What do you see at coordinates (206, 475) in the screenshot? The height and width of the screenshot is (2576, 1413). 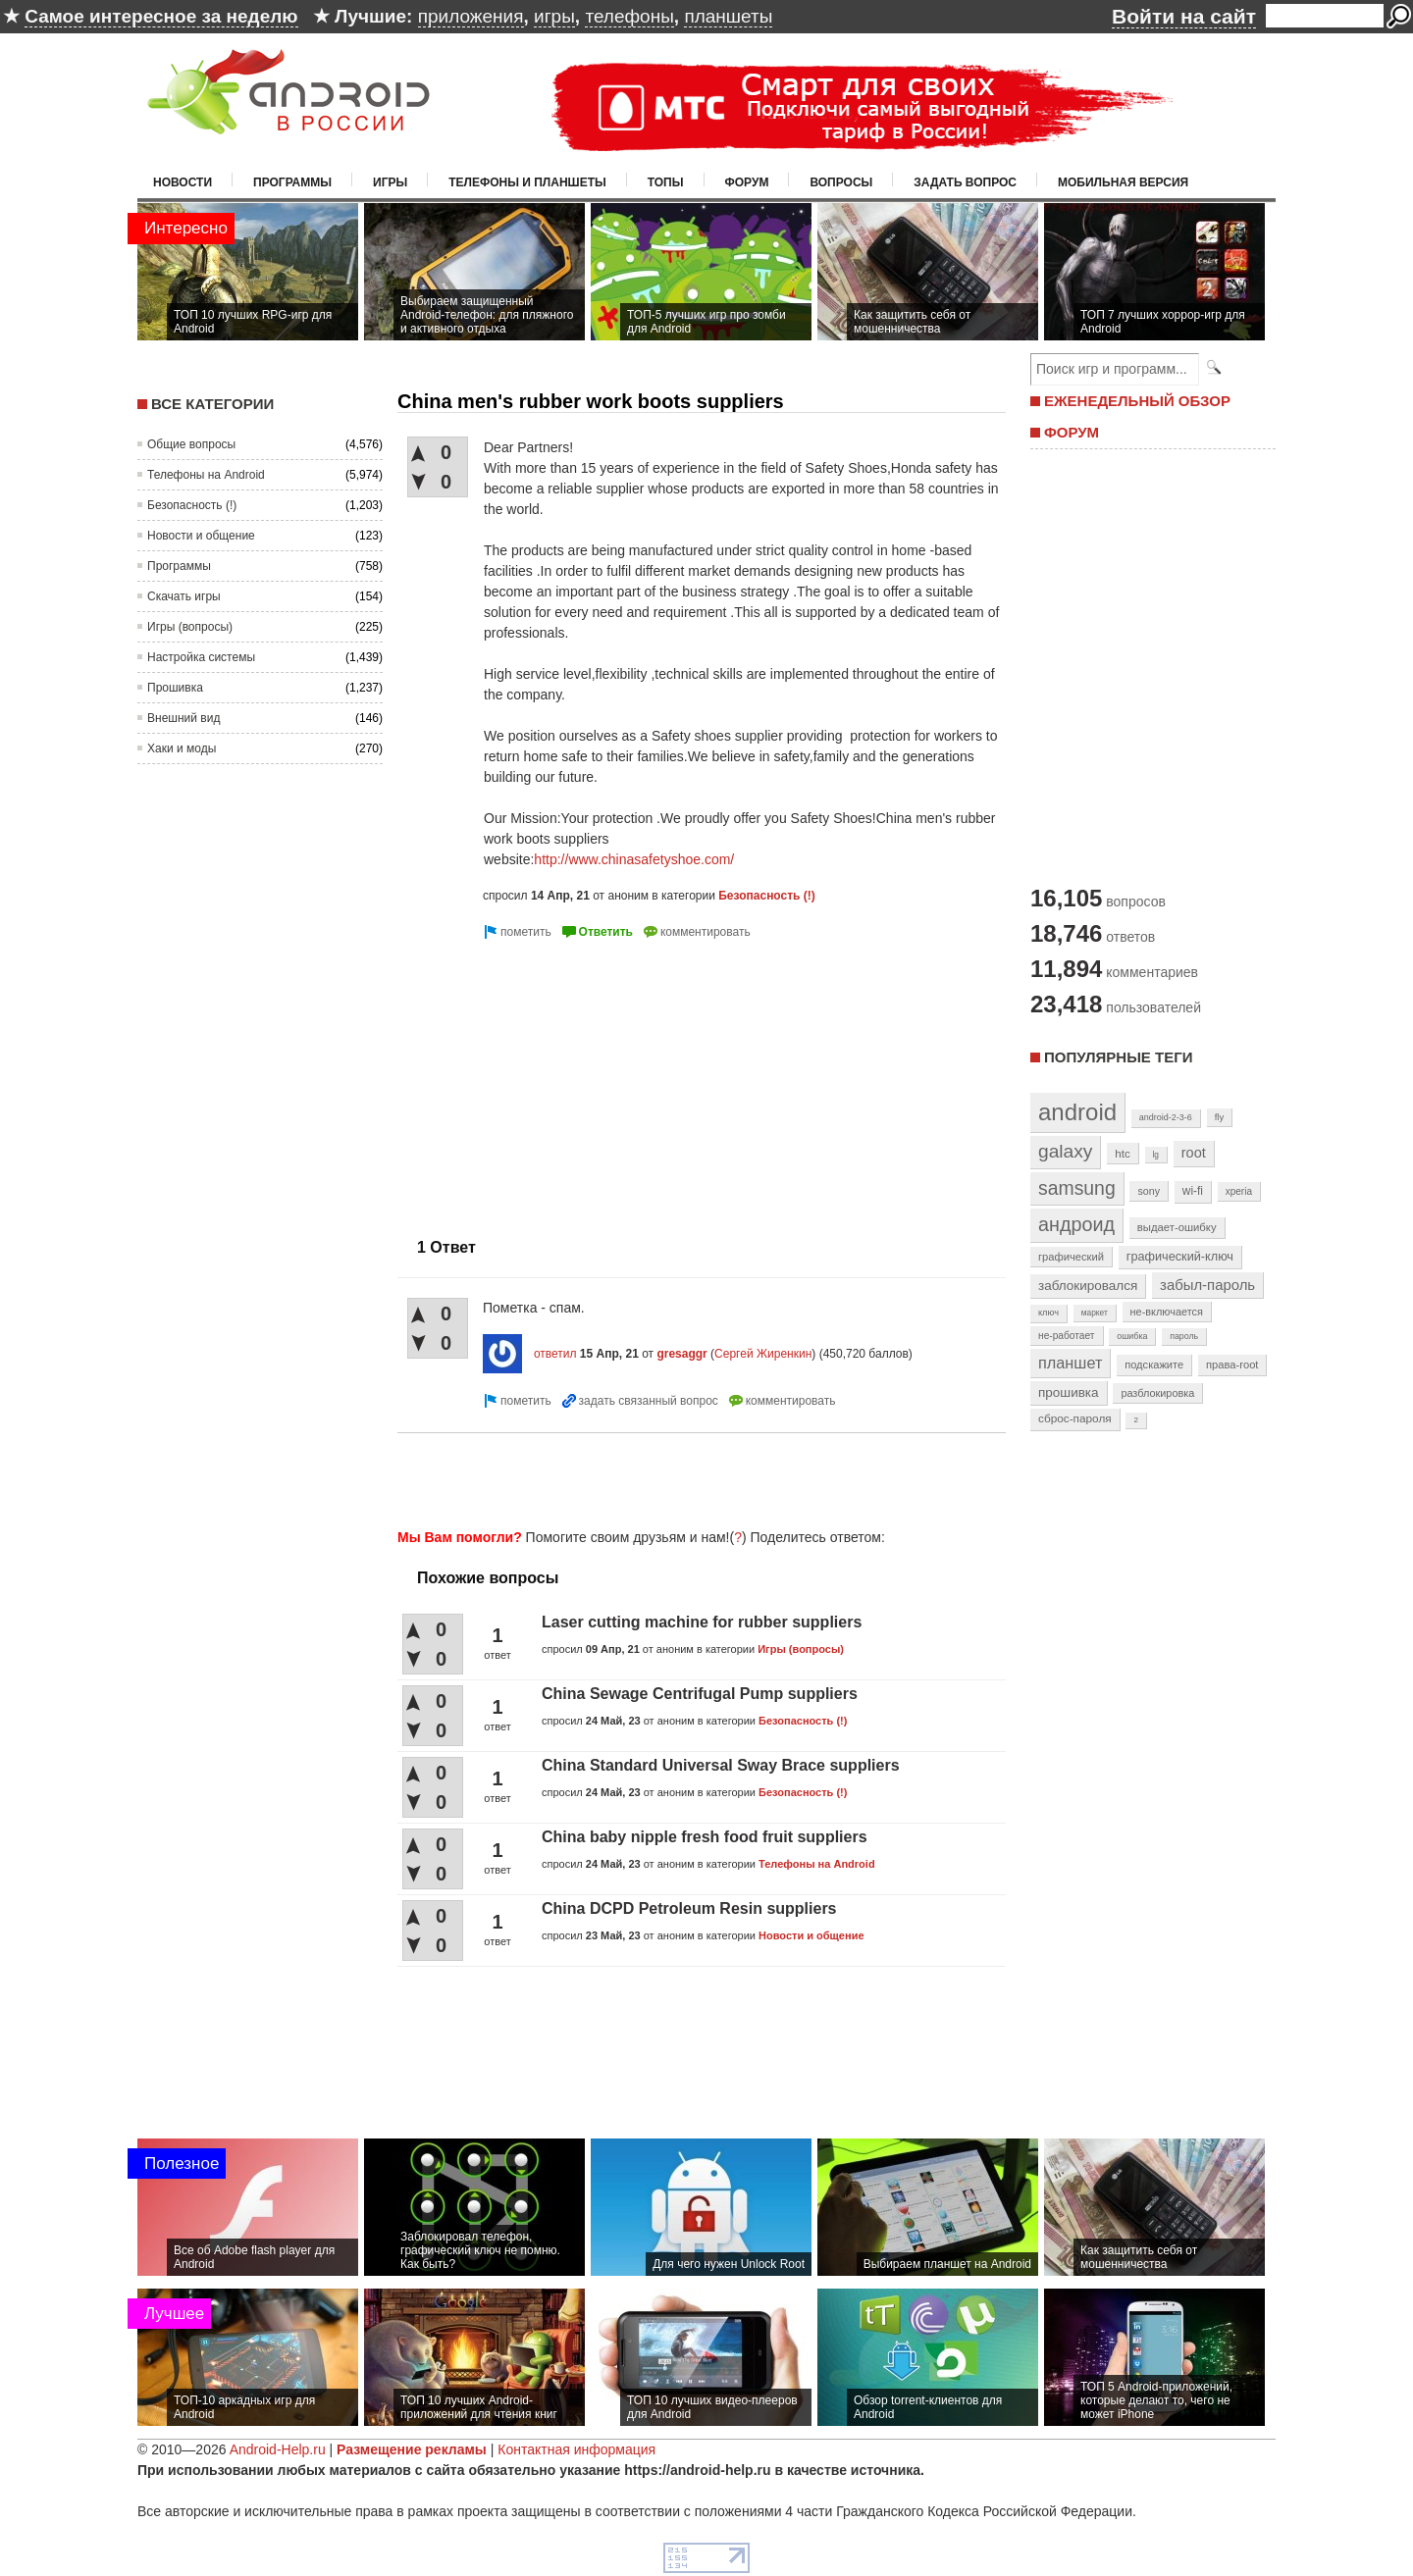 I see `Телефоны на Android` at bounding box center [206, 475].